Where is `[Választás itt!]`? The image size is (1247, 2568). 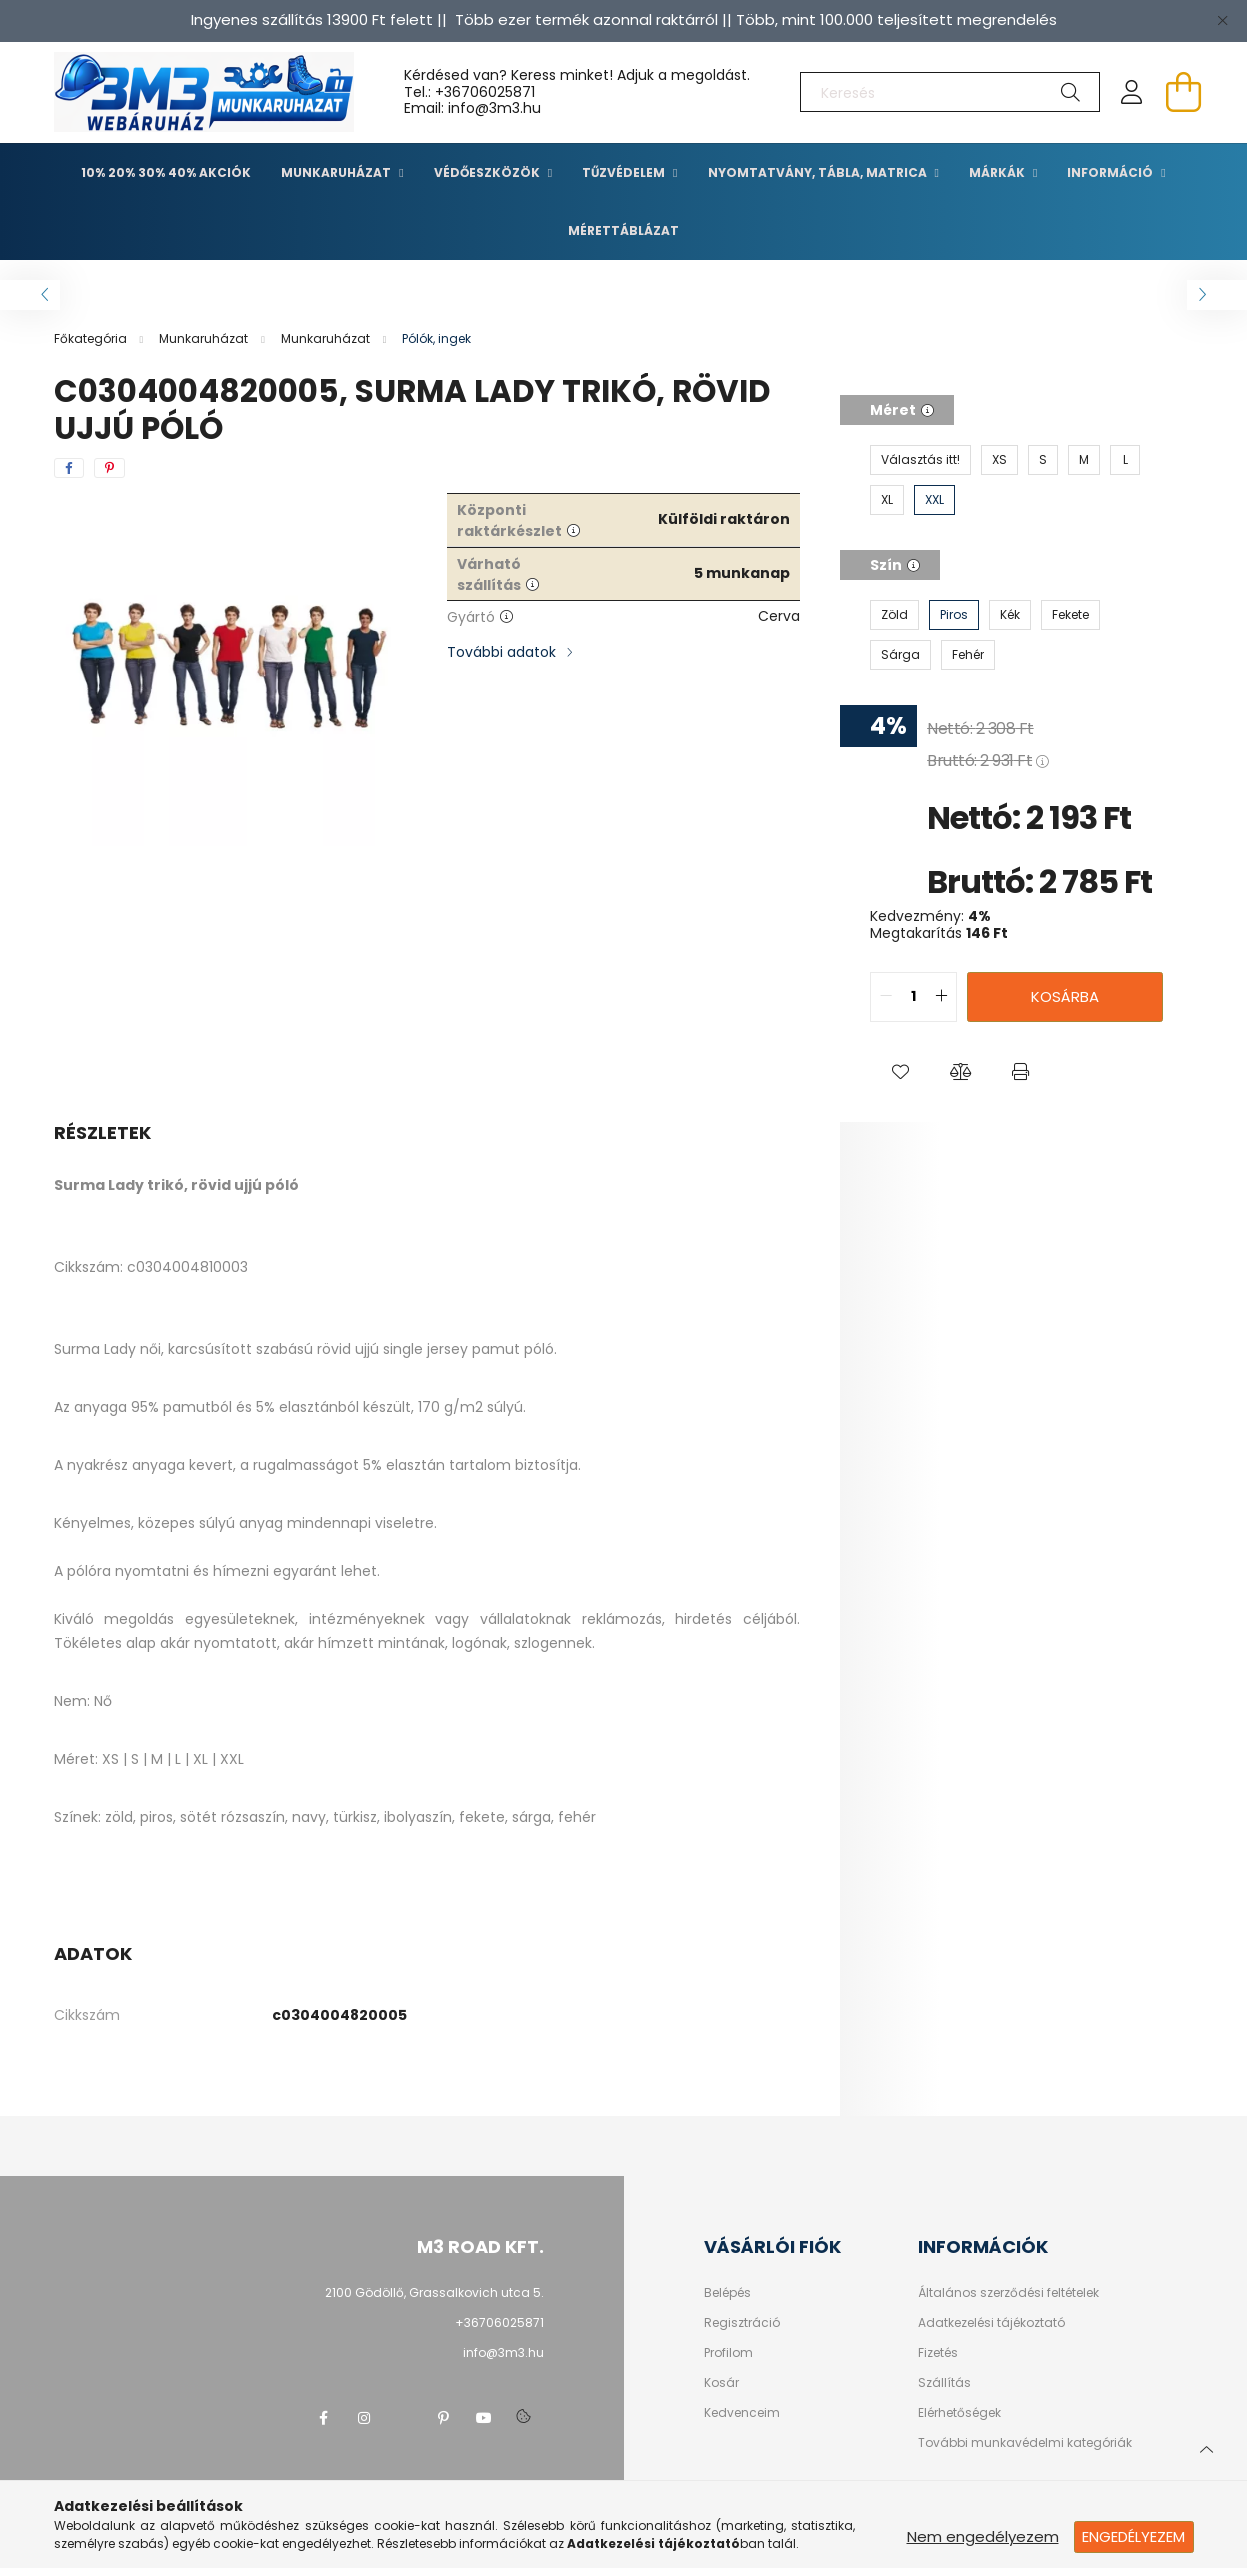 [Választás itt!] is located at coordinates (920, 460).